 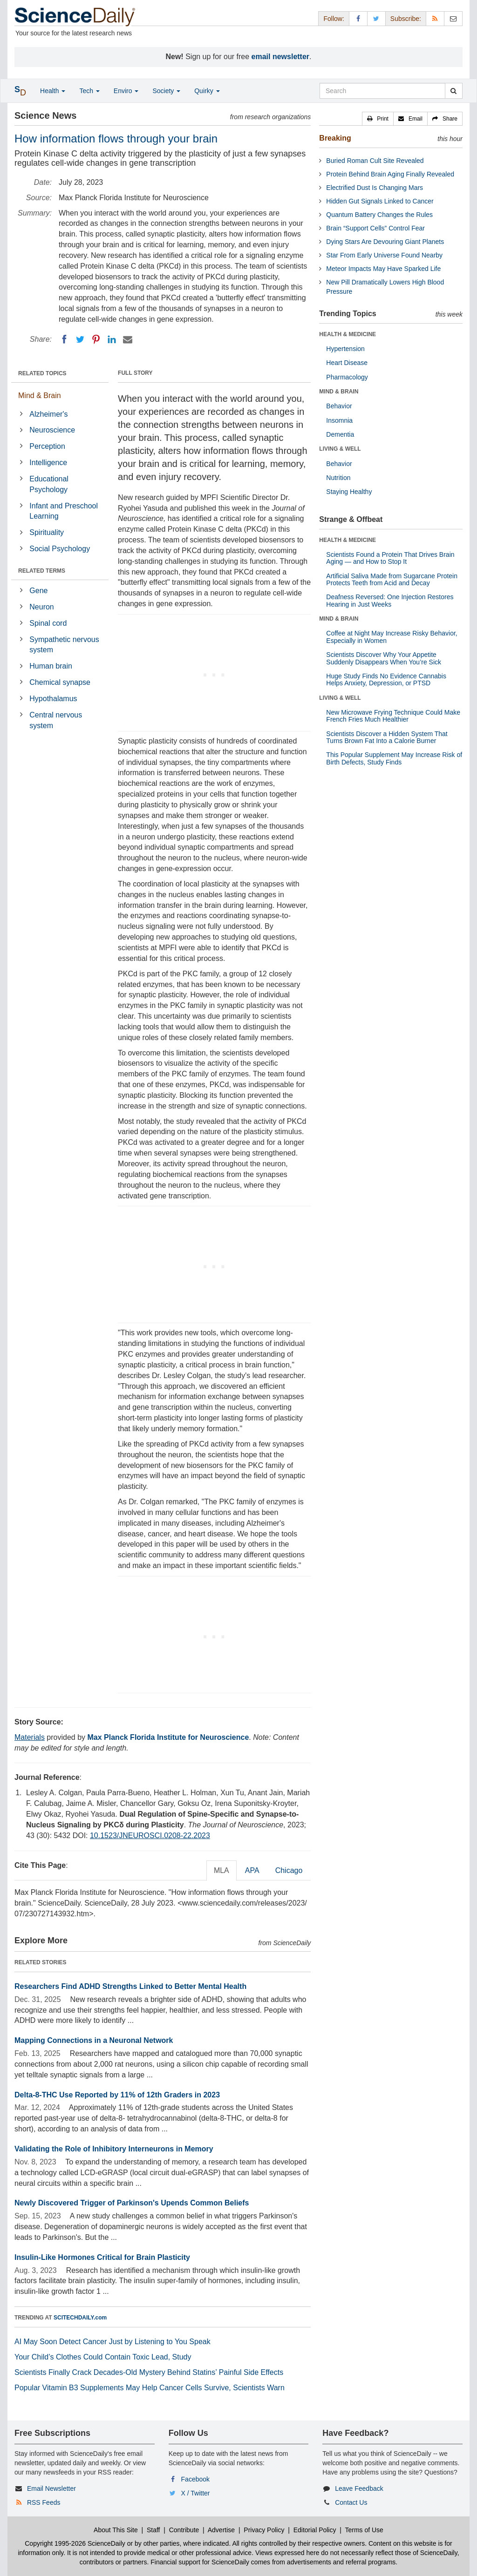 What do you see at coordinates (184, 2530) in the screenshot?
I see `Contribute` at bounding box center [184, 2530].